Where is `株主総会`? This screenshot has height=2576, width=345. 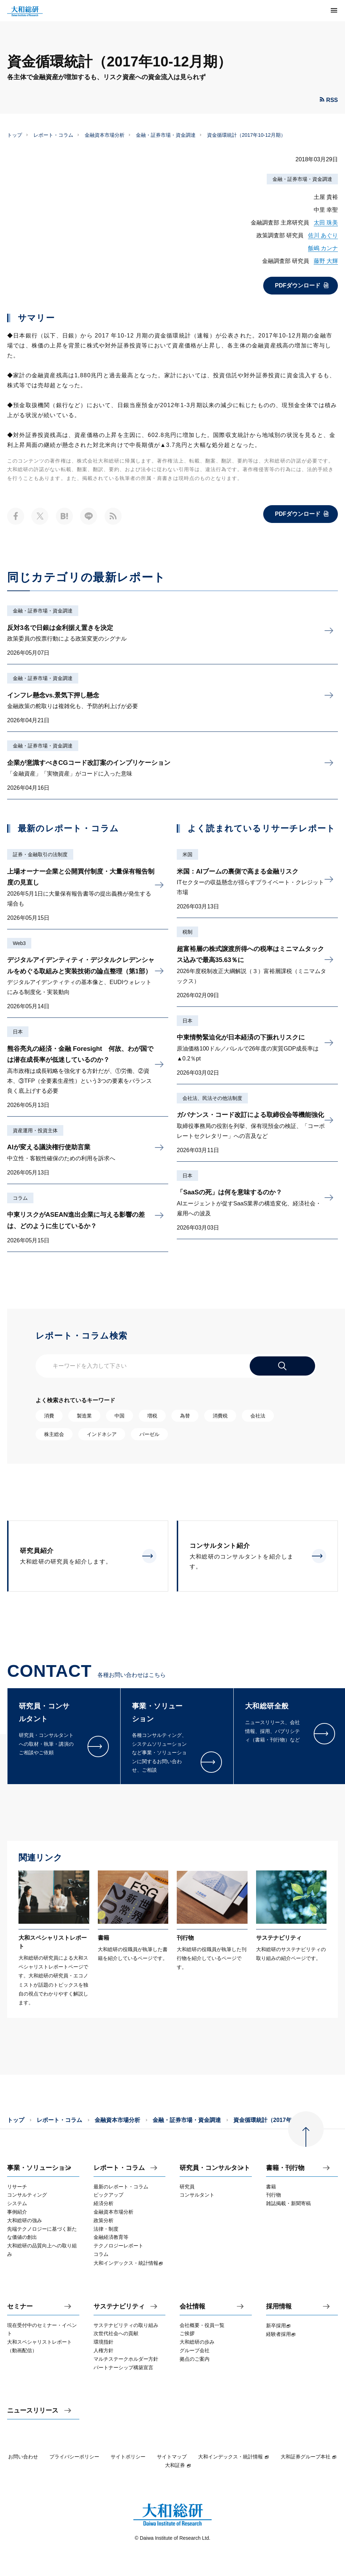 株主総会 is located at coordinates (54, 1434).